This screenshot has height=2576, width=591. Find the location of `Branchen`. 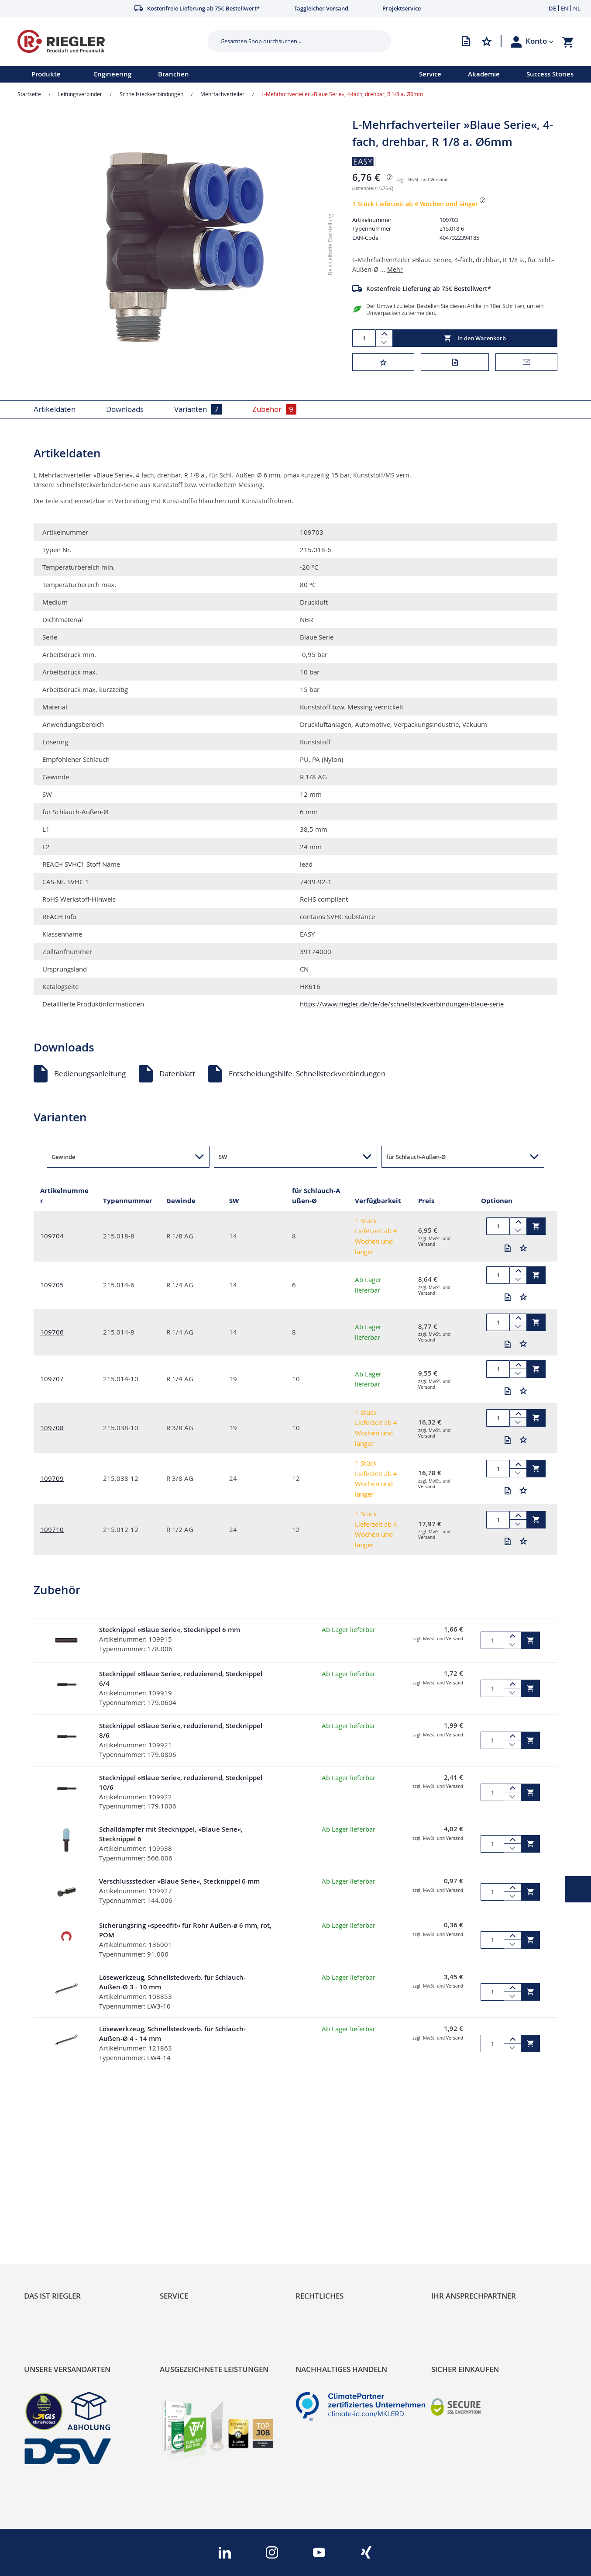

Branchen is located at coordinates (173, 74).